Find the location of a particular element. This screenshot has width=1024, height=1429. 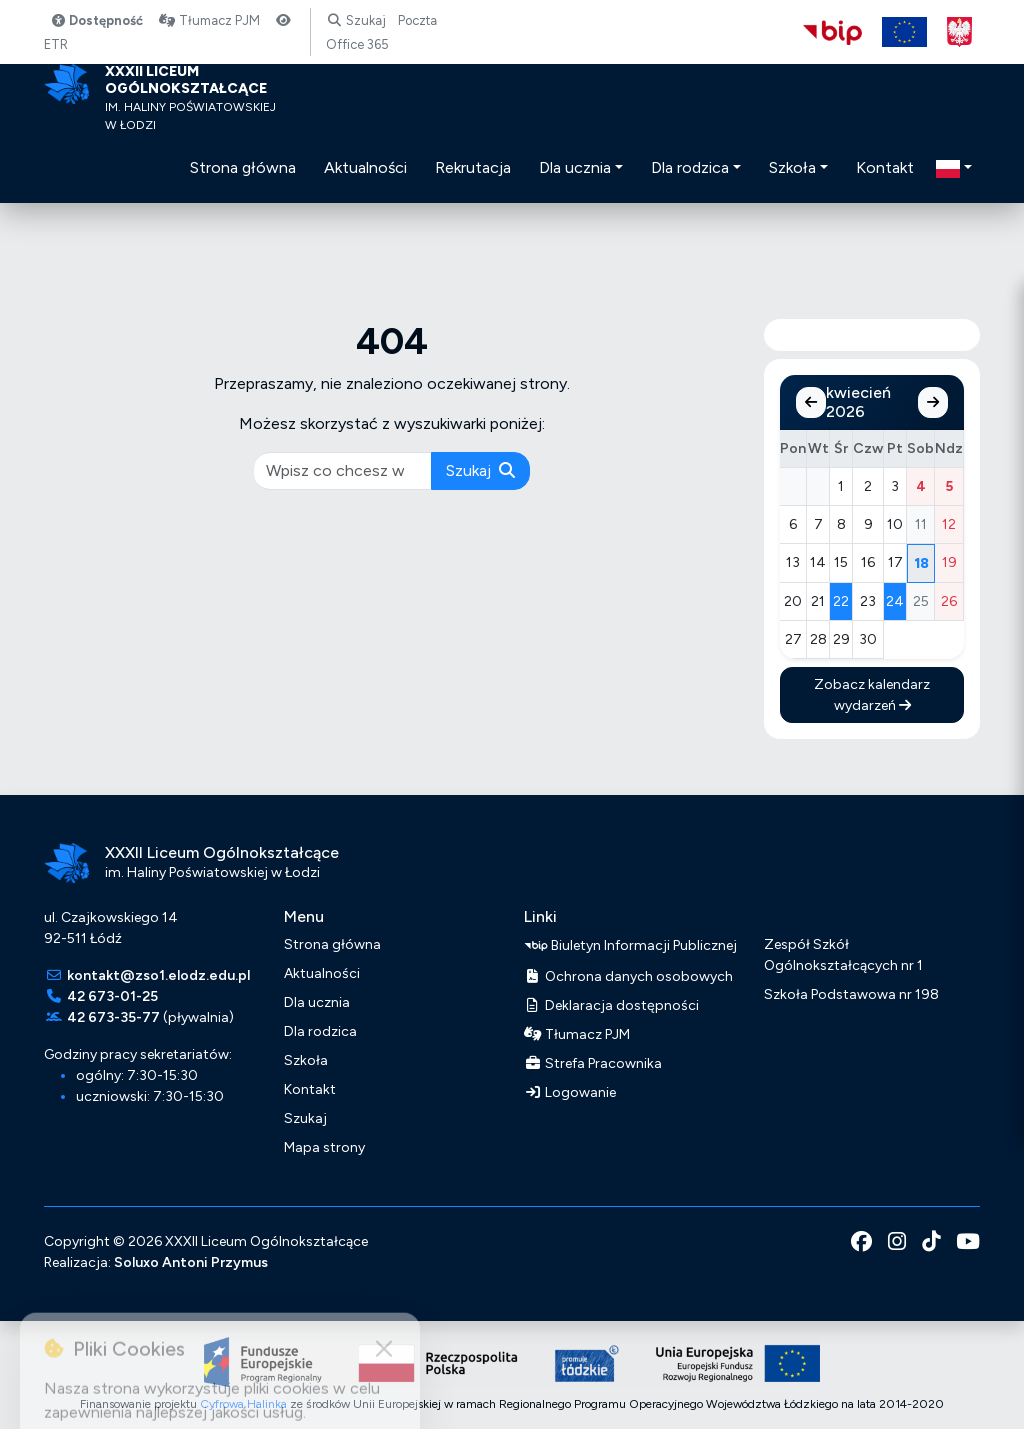

Zobacz kalendarz wydarzeń is located at coordinates (872, 695).